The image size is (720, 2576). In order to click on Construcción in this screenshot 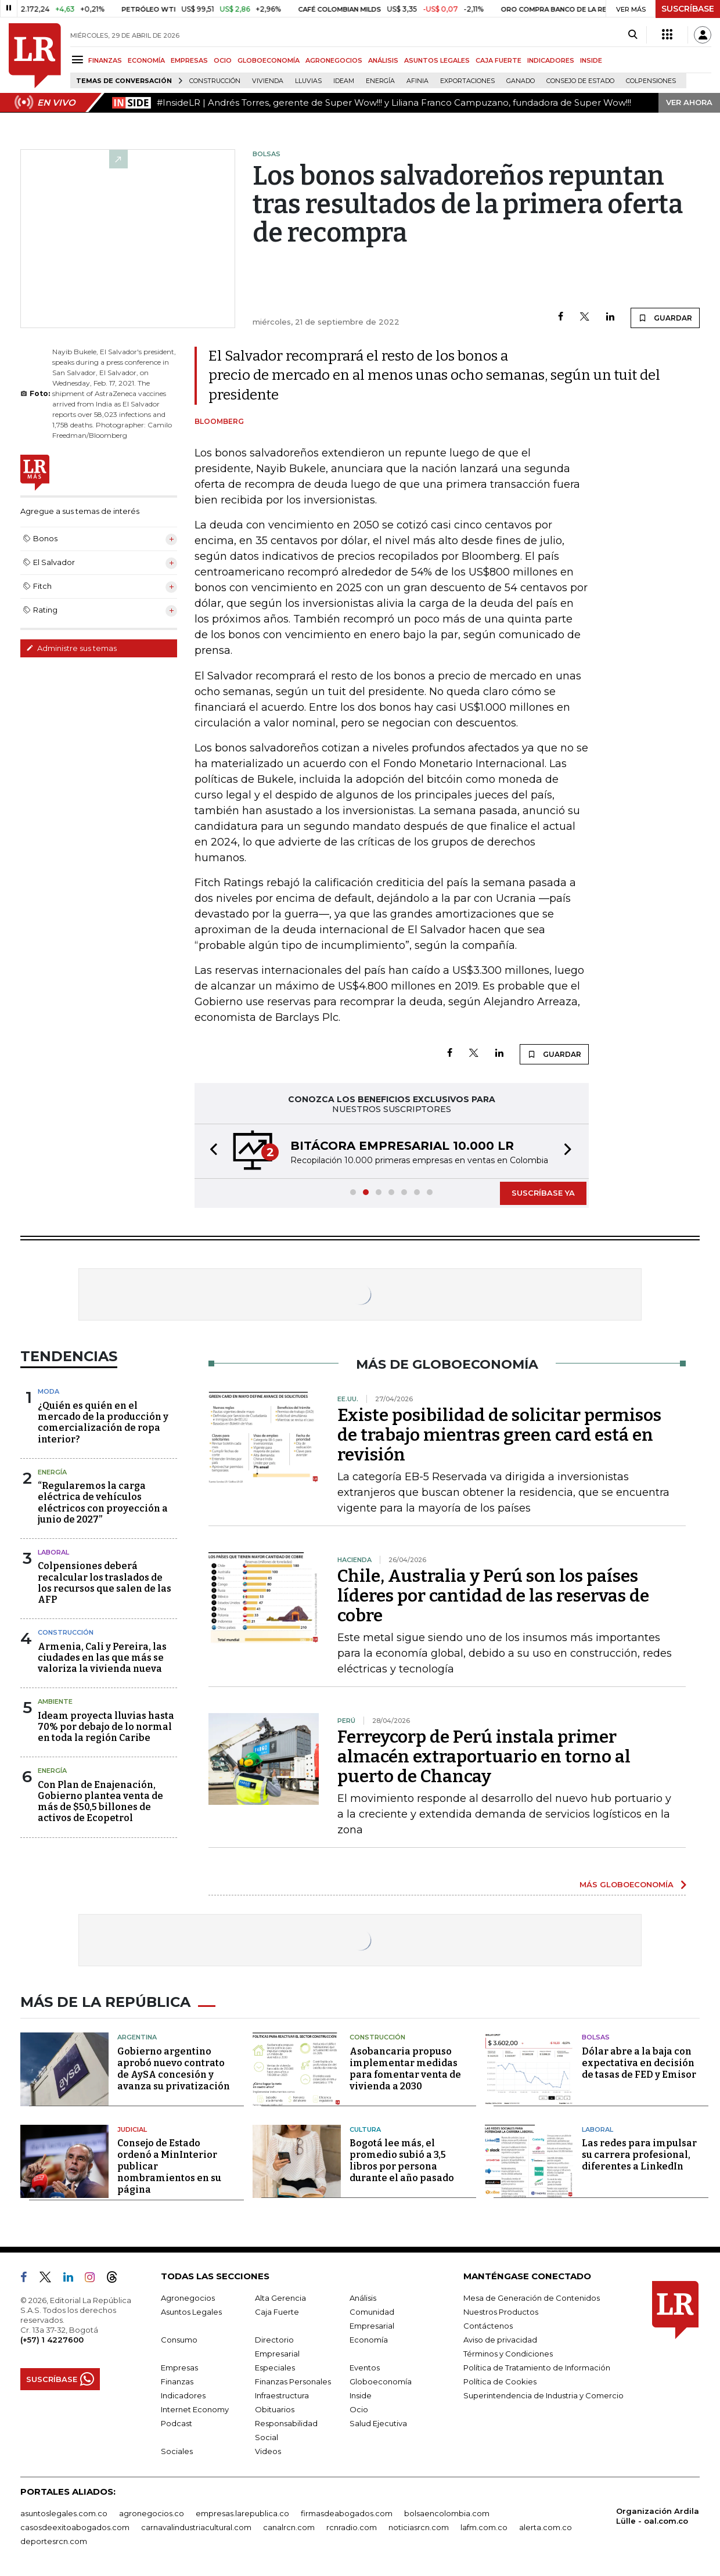, I will do `click(214, 81)`.